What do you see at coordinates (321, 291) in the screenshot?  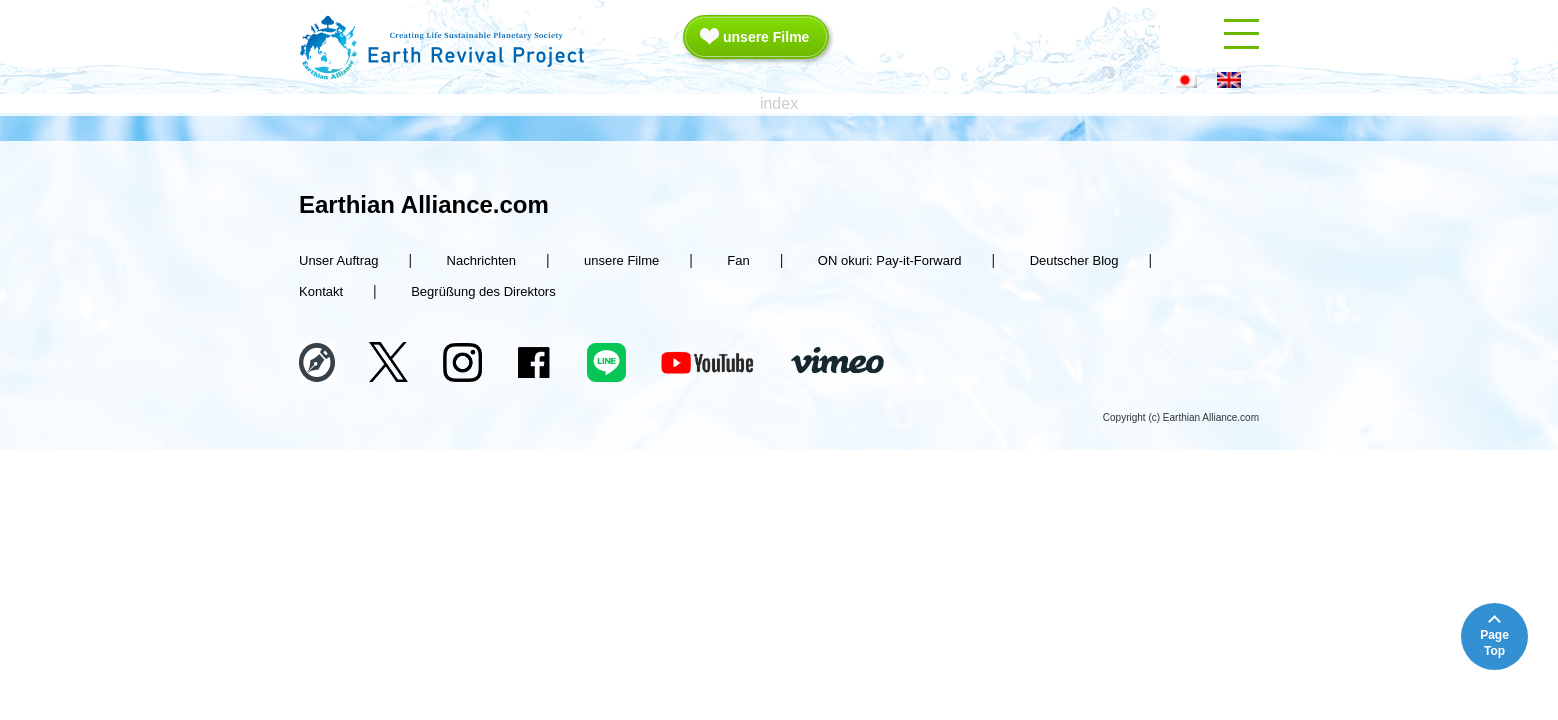 I see `Kontakt` at bounding box center [321, 291].